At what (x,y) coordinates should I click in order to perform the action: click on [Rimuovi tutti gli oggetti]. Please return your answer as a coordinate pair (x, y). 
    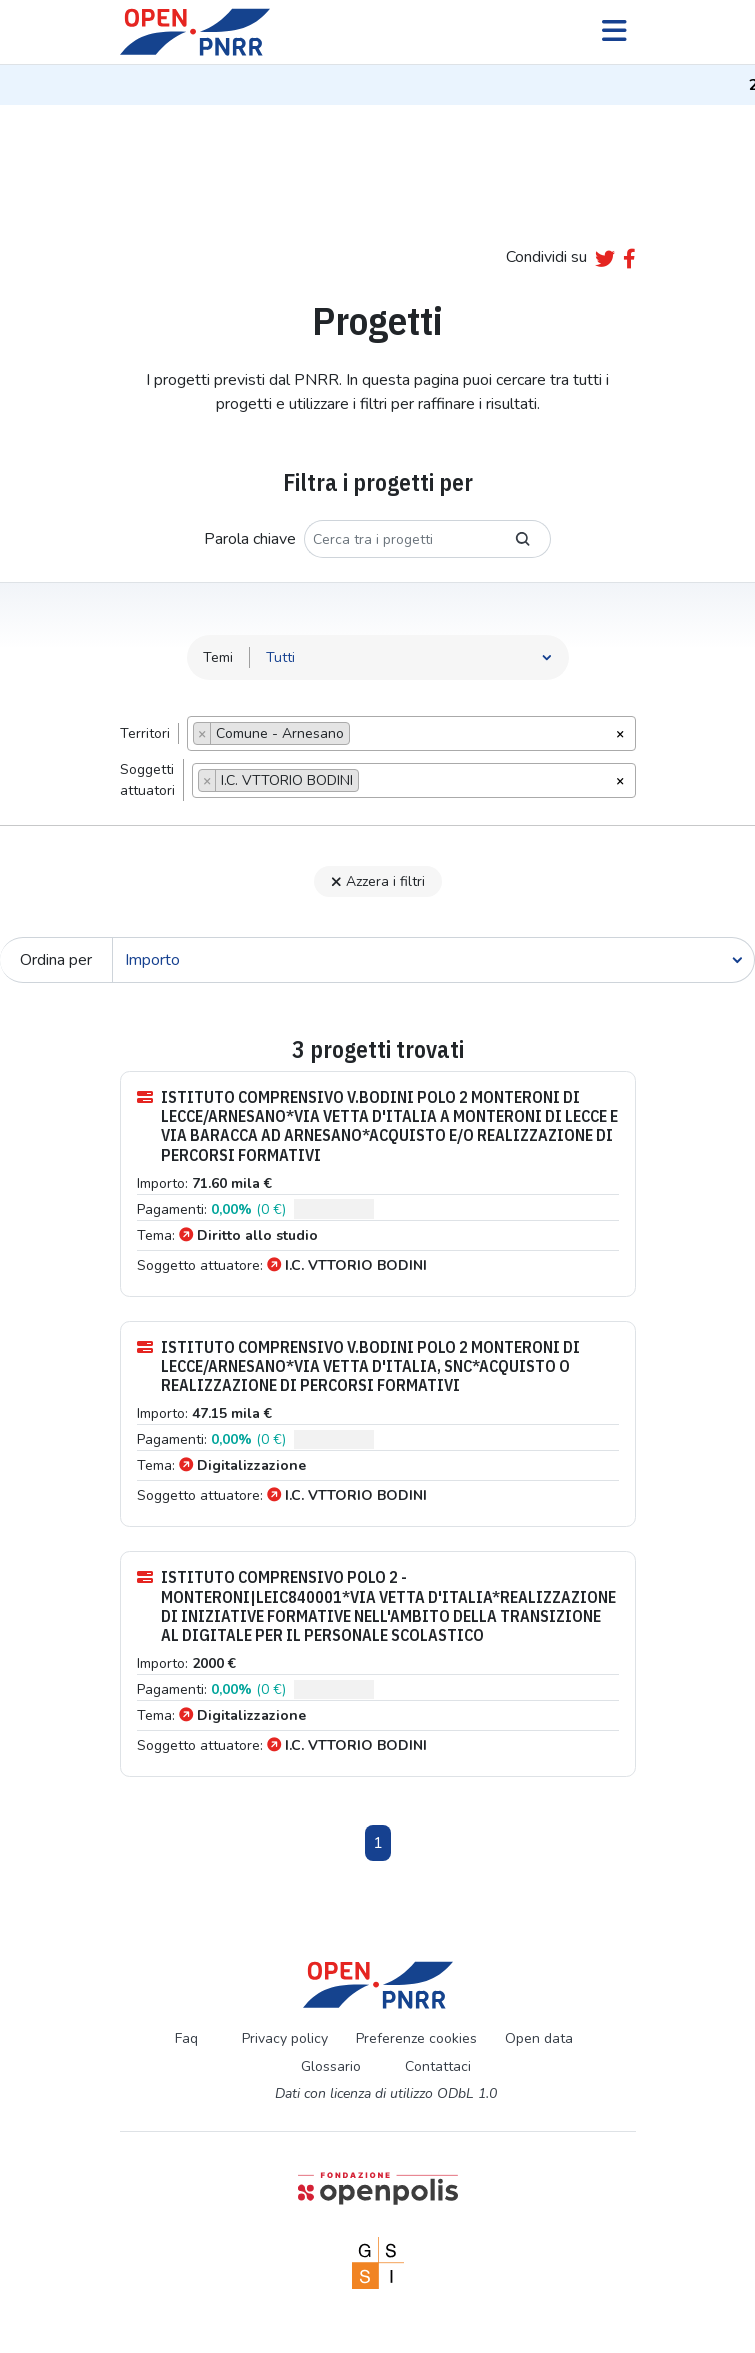
    Looking at the image, I should click on (620, 732).